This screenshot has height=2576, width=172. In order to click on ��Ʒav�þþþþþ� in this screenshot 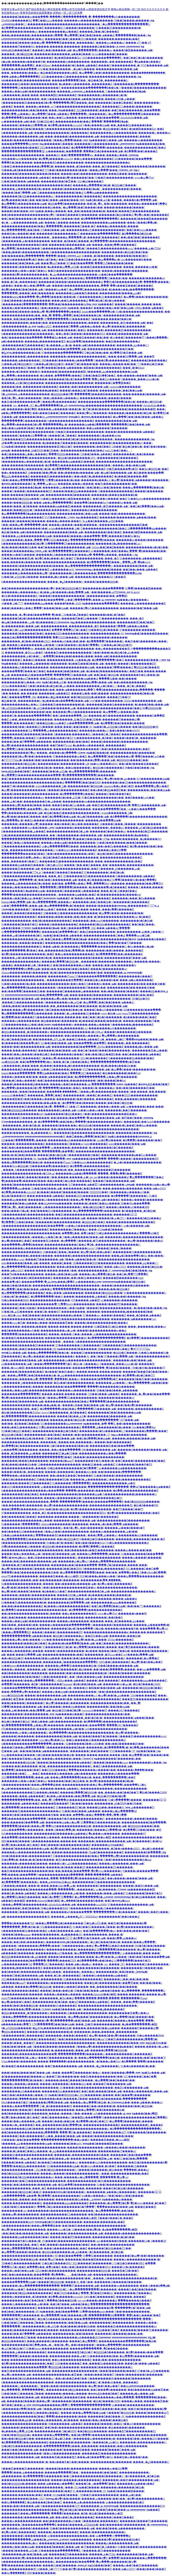, I will do `click(149, 468)`.